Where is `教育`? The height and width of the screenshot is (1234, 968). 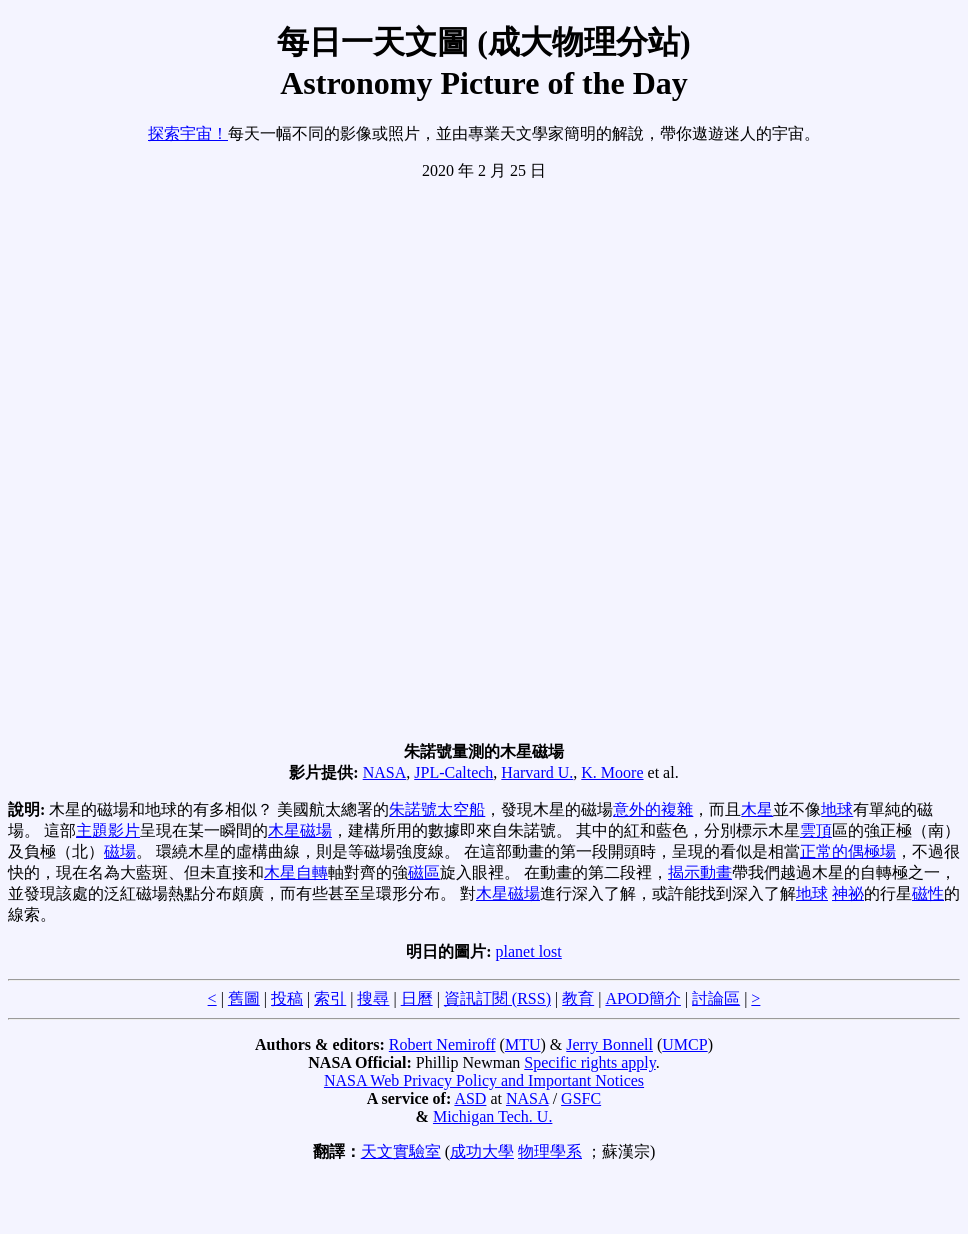
教育 is located at coordinates (578, 998).